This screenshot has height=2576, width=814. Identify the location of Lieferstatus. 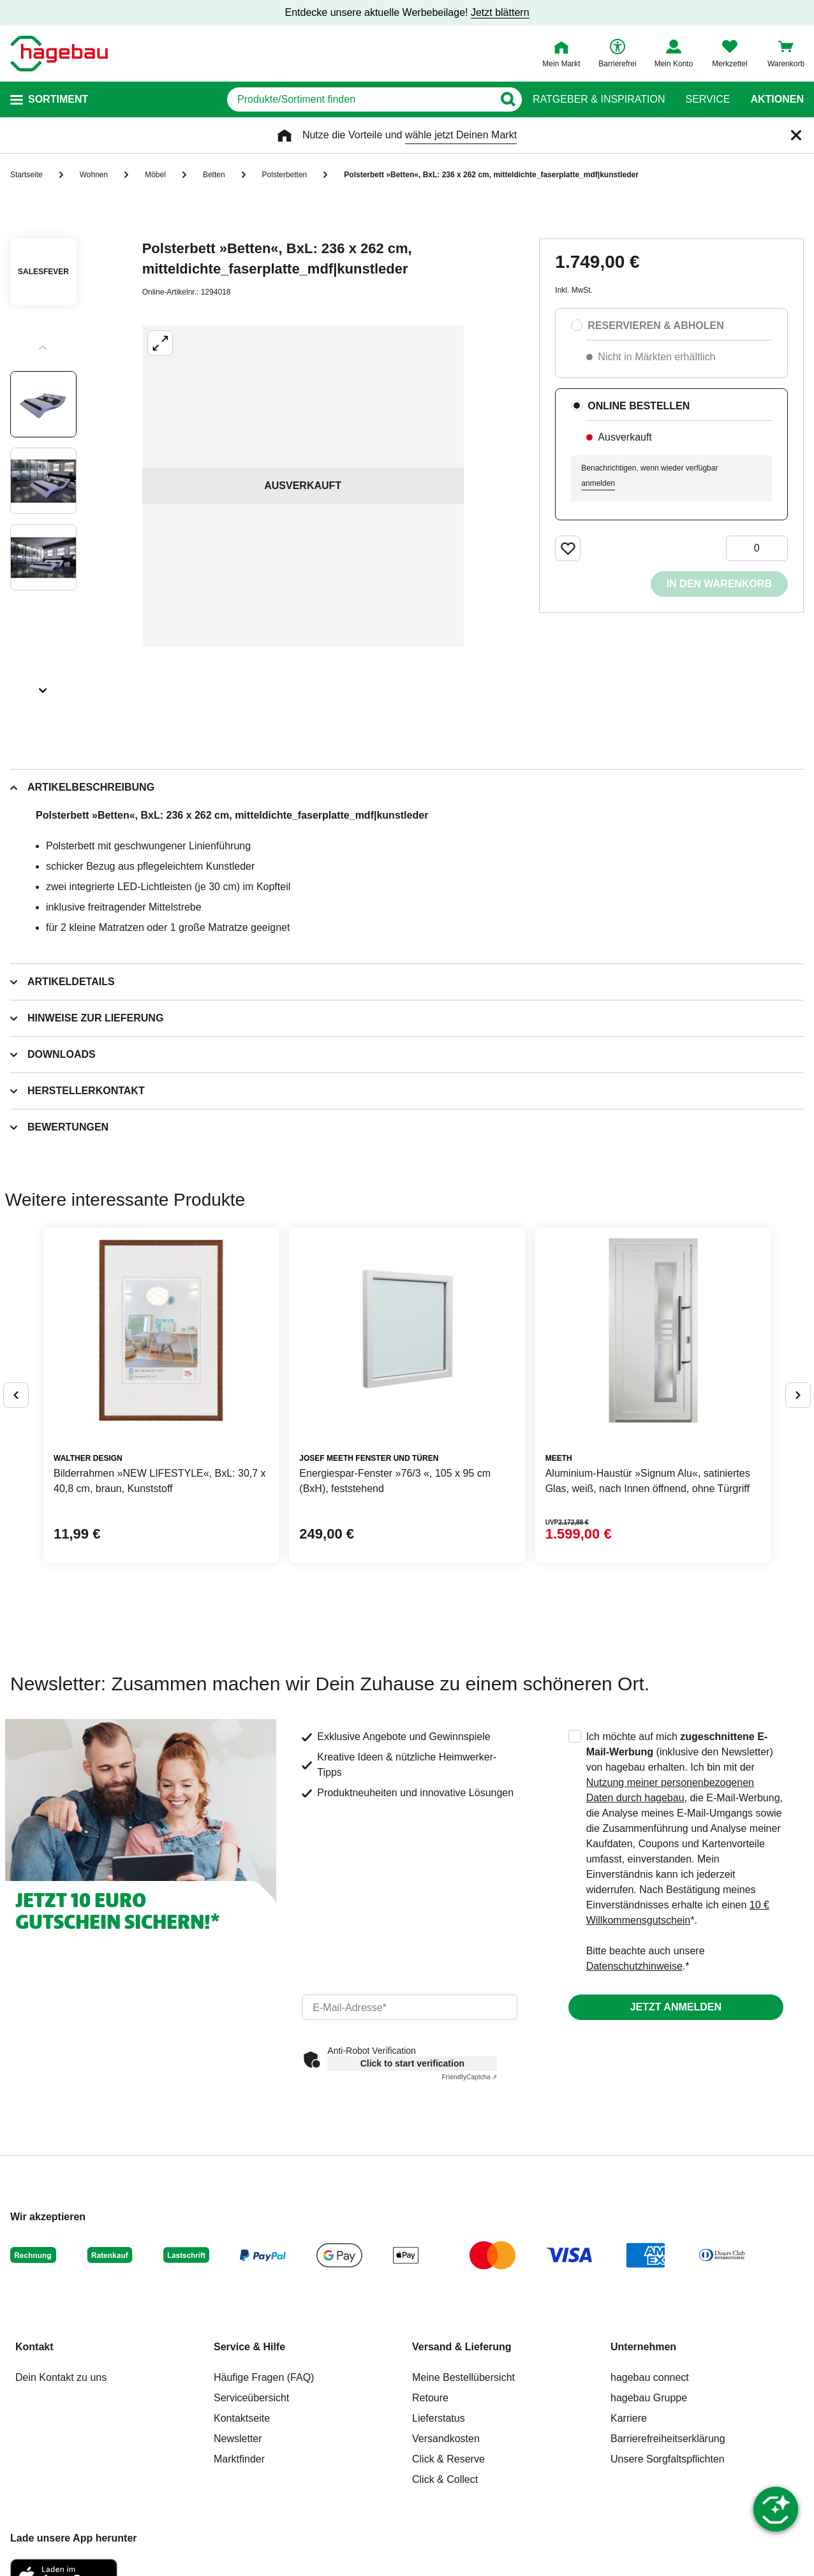
(438, 2418).